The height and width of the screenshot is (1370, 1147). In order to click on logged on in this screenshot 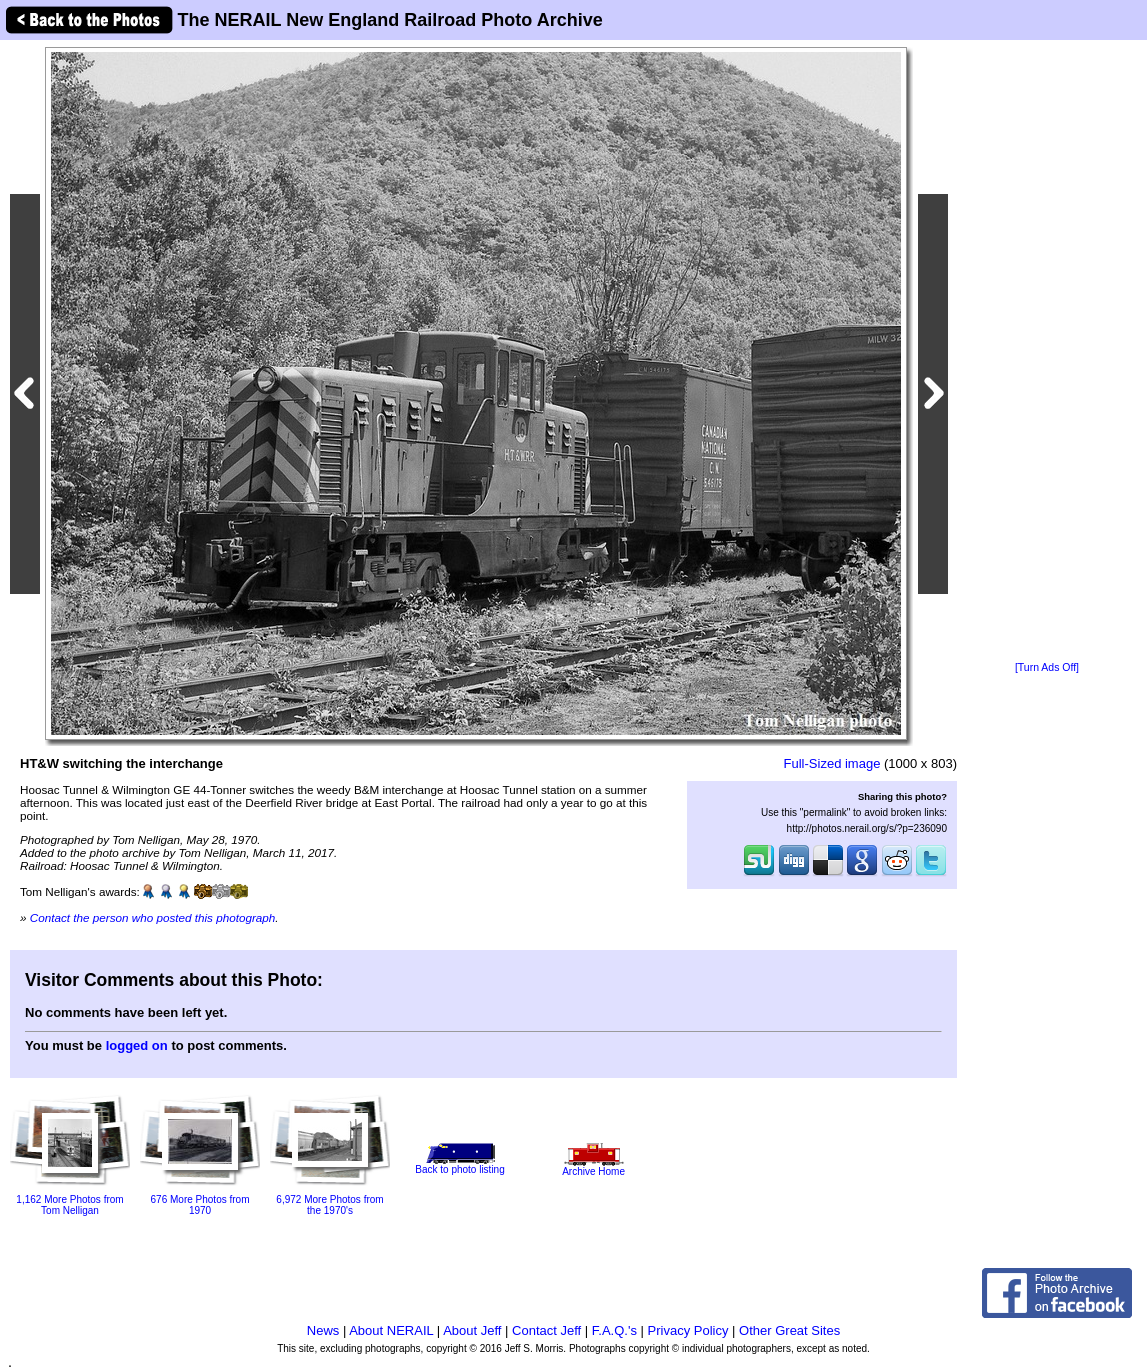, I will do `click(137, 1045)`.